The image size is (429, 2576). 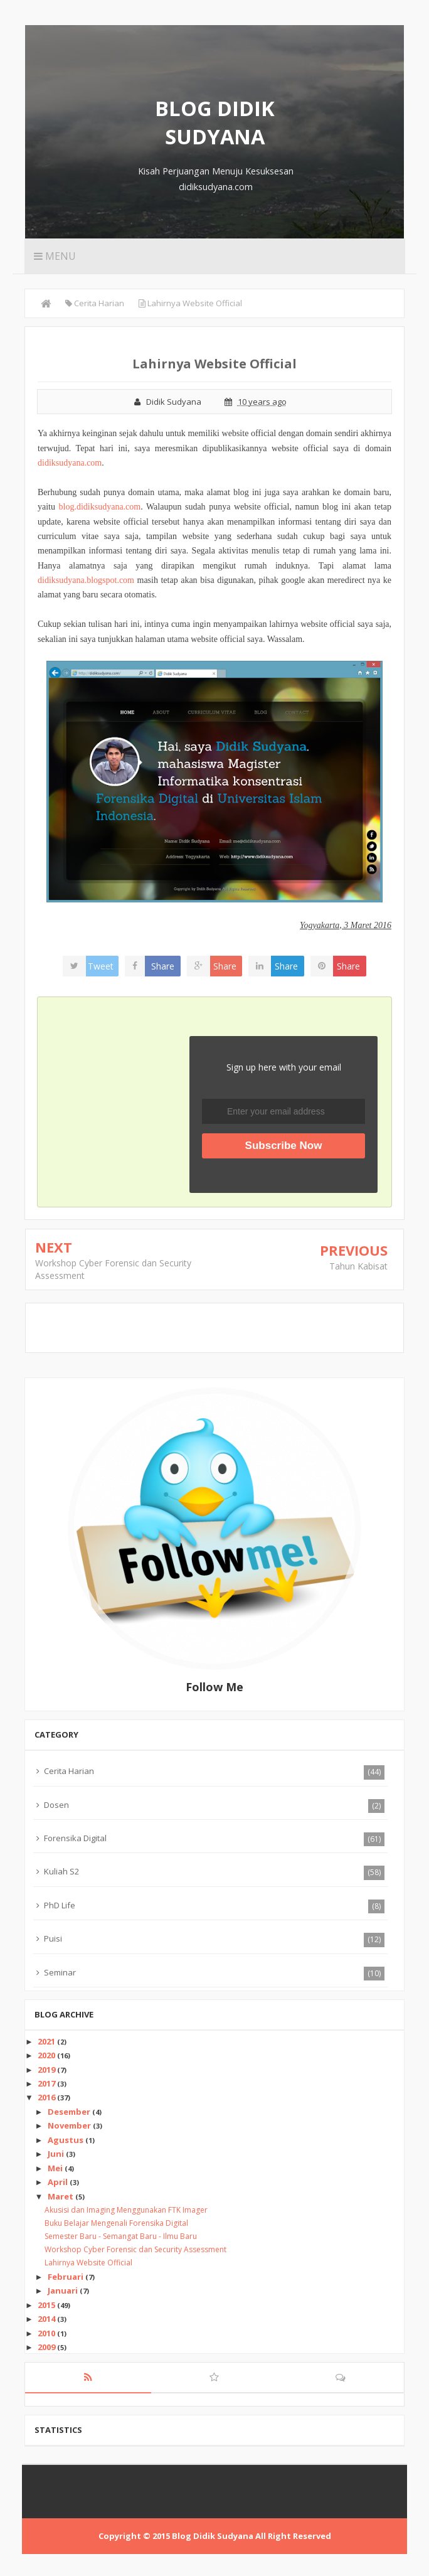 I want to click on 2019, so click(x=47, y=2069).